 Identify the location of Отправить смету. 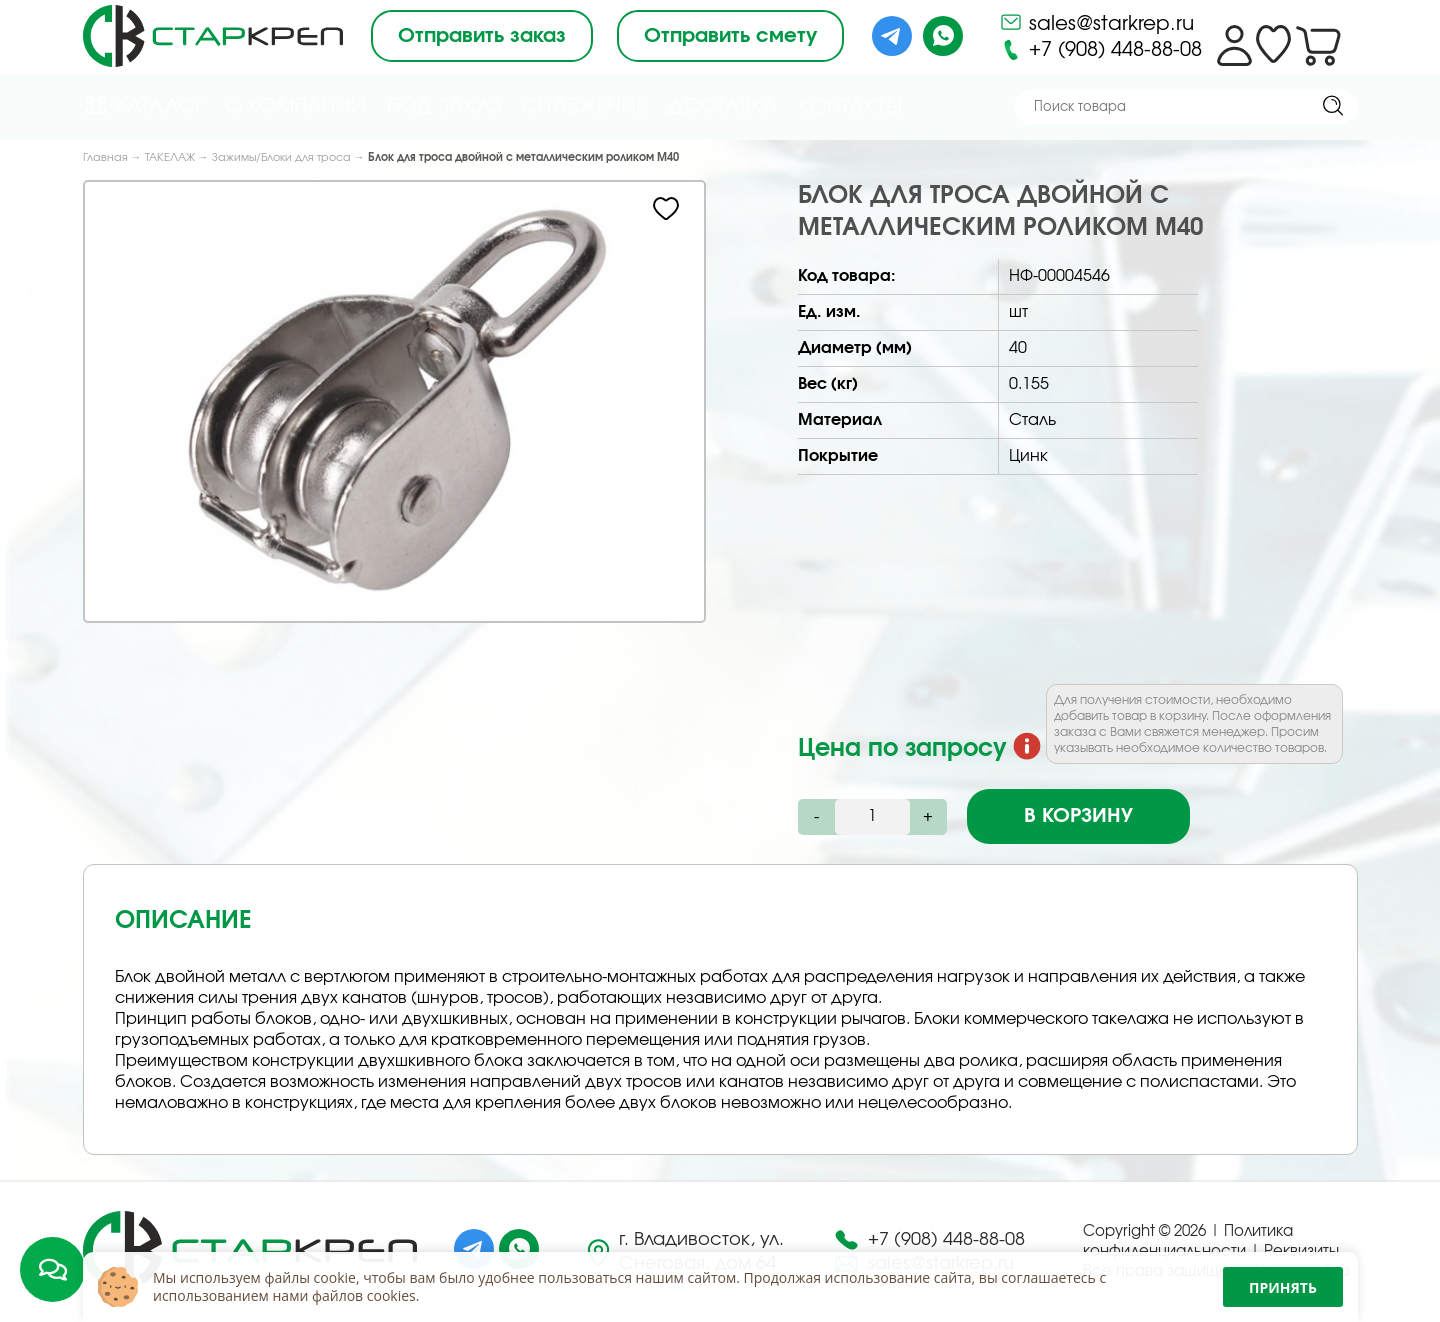
(730, 36).